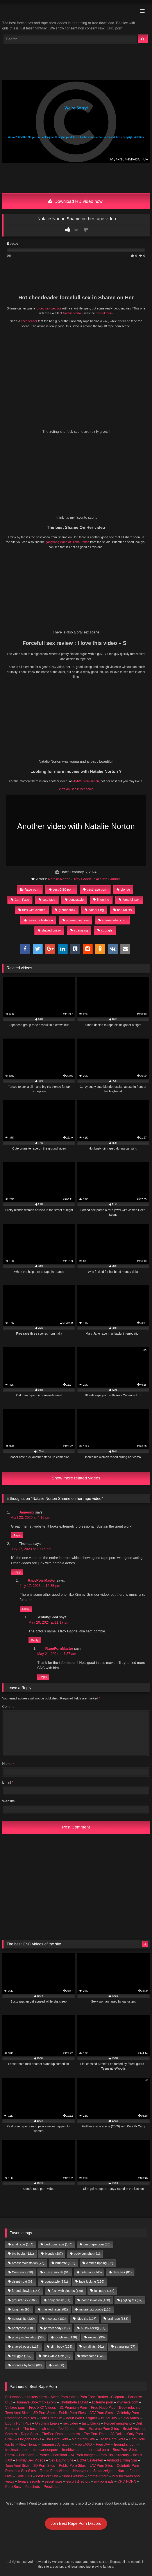 Image resolution: width=152 pixels, height=2576 pixels. I want to click on suck while fuck [suck while fuck (68 items)], so click(56, 2356).